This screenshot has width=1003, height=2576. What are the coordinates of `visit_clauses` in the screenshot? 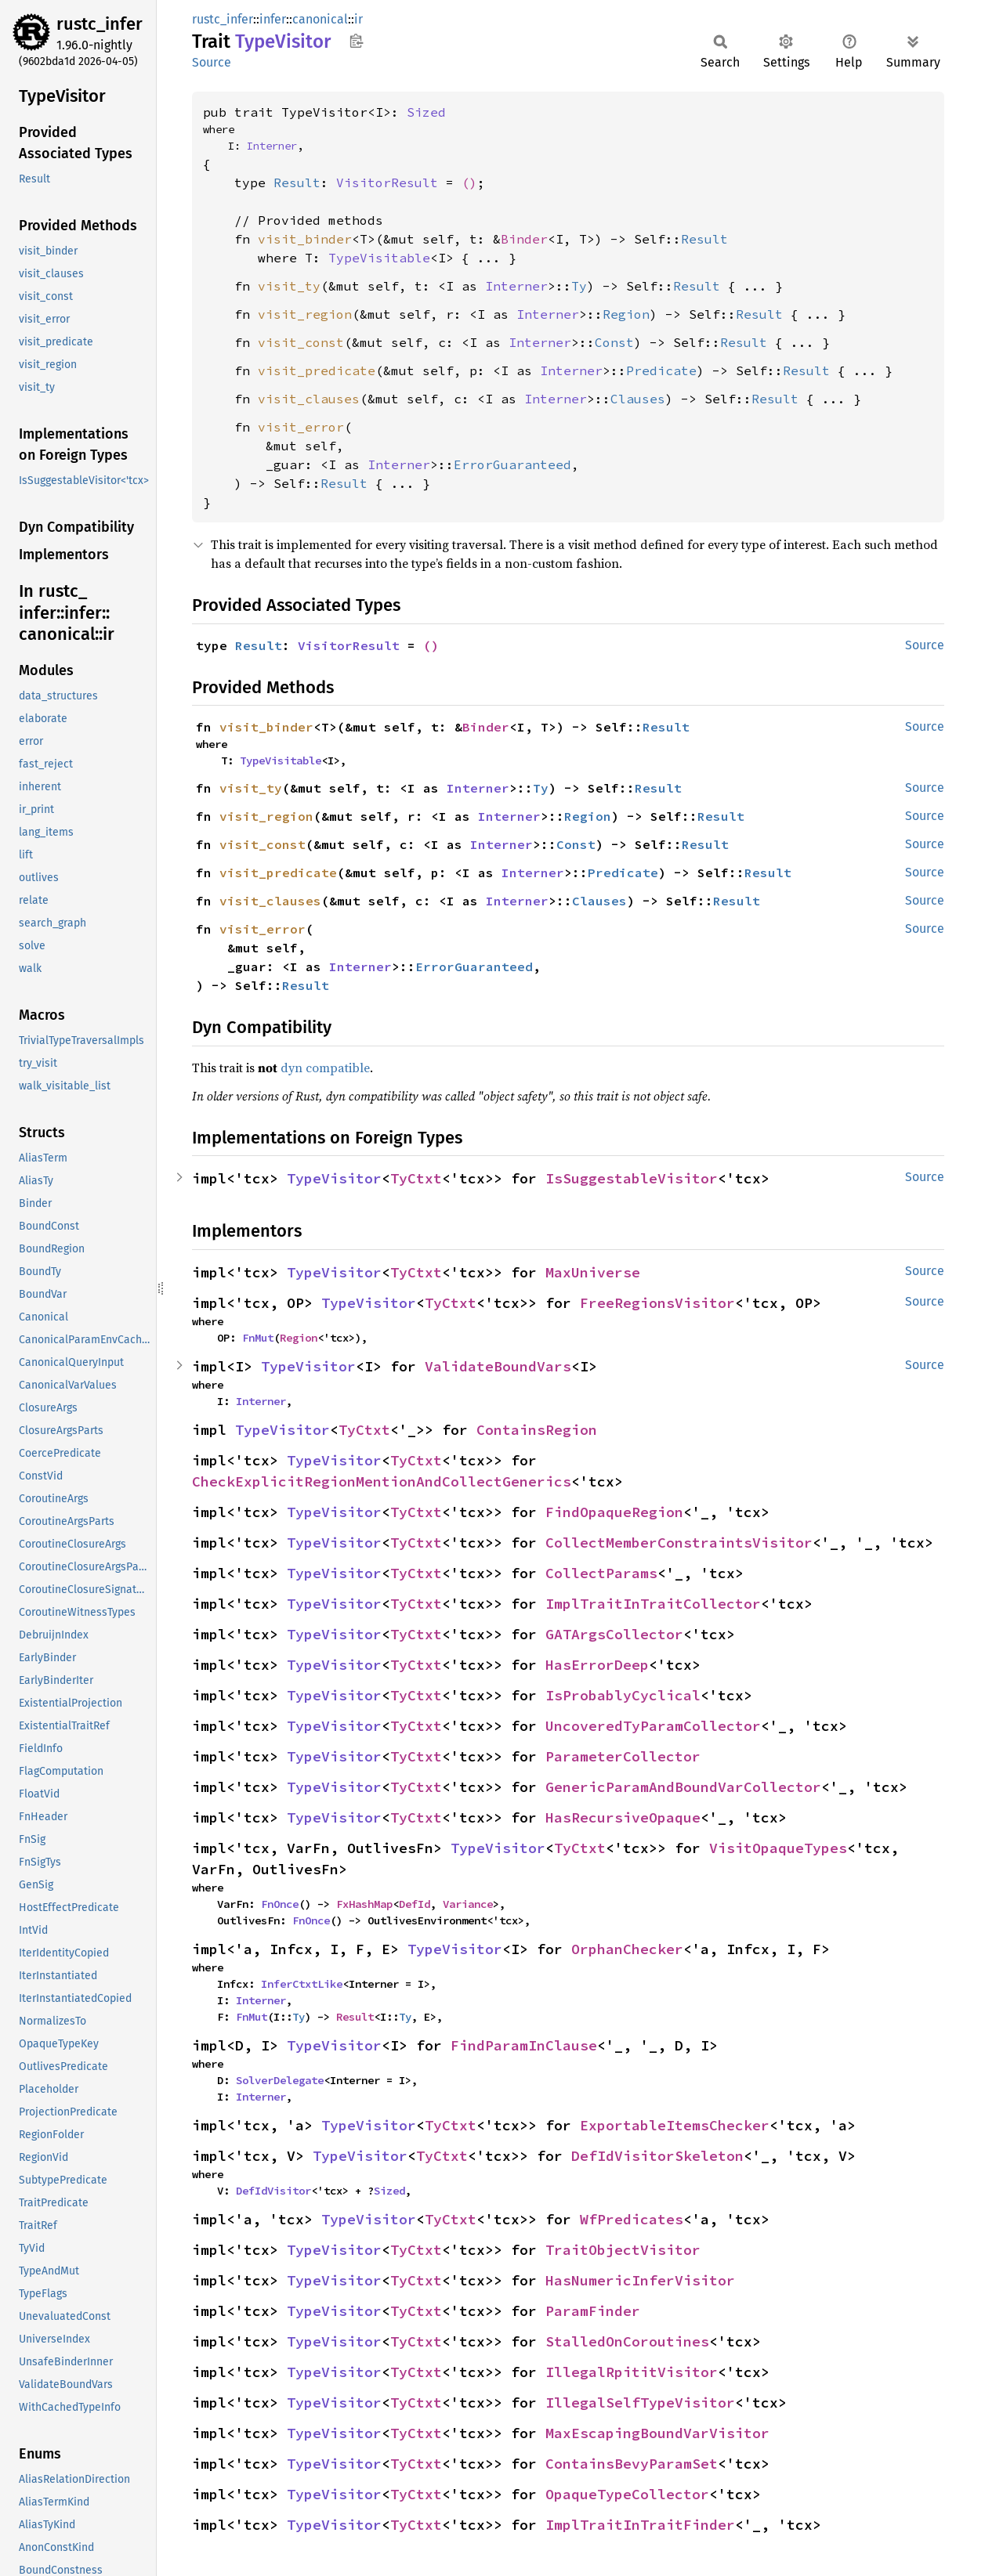 It's located at (309, 398).